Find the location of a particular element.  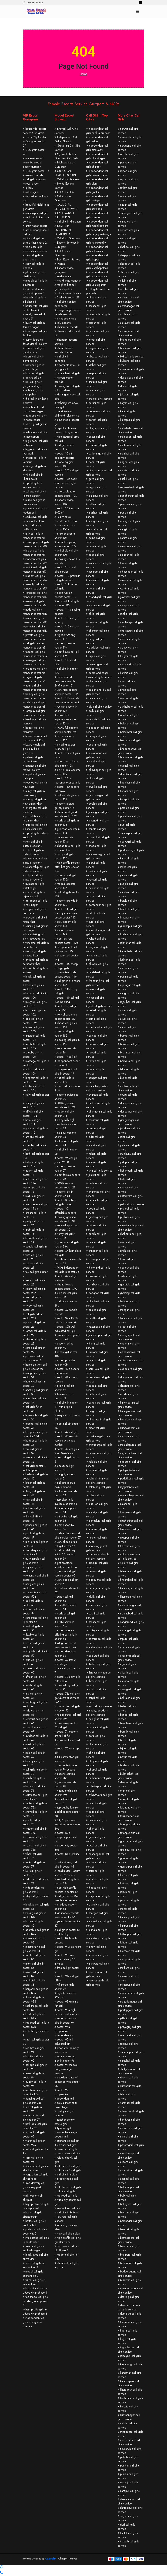

luxury hotels escorts sector 106 is located at coordinates (66, 519).